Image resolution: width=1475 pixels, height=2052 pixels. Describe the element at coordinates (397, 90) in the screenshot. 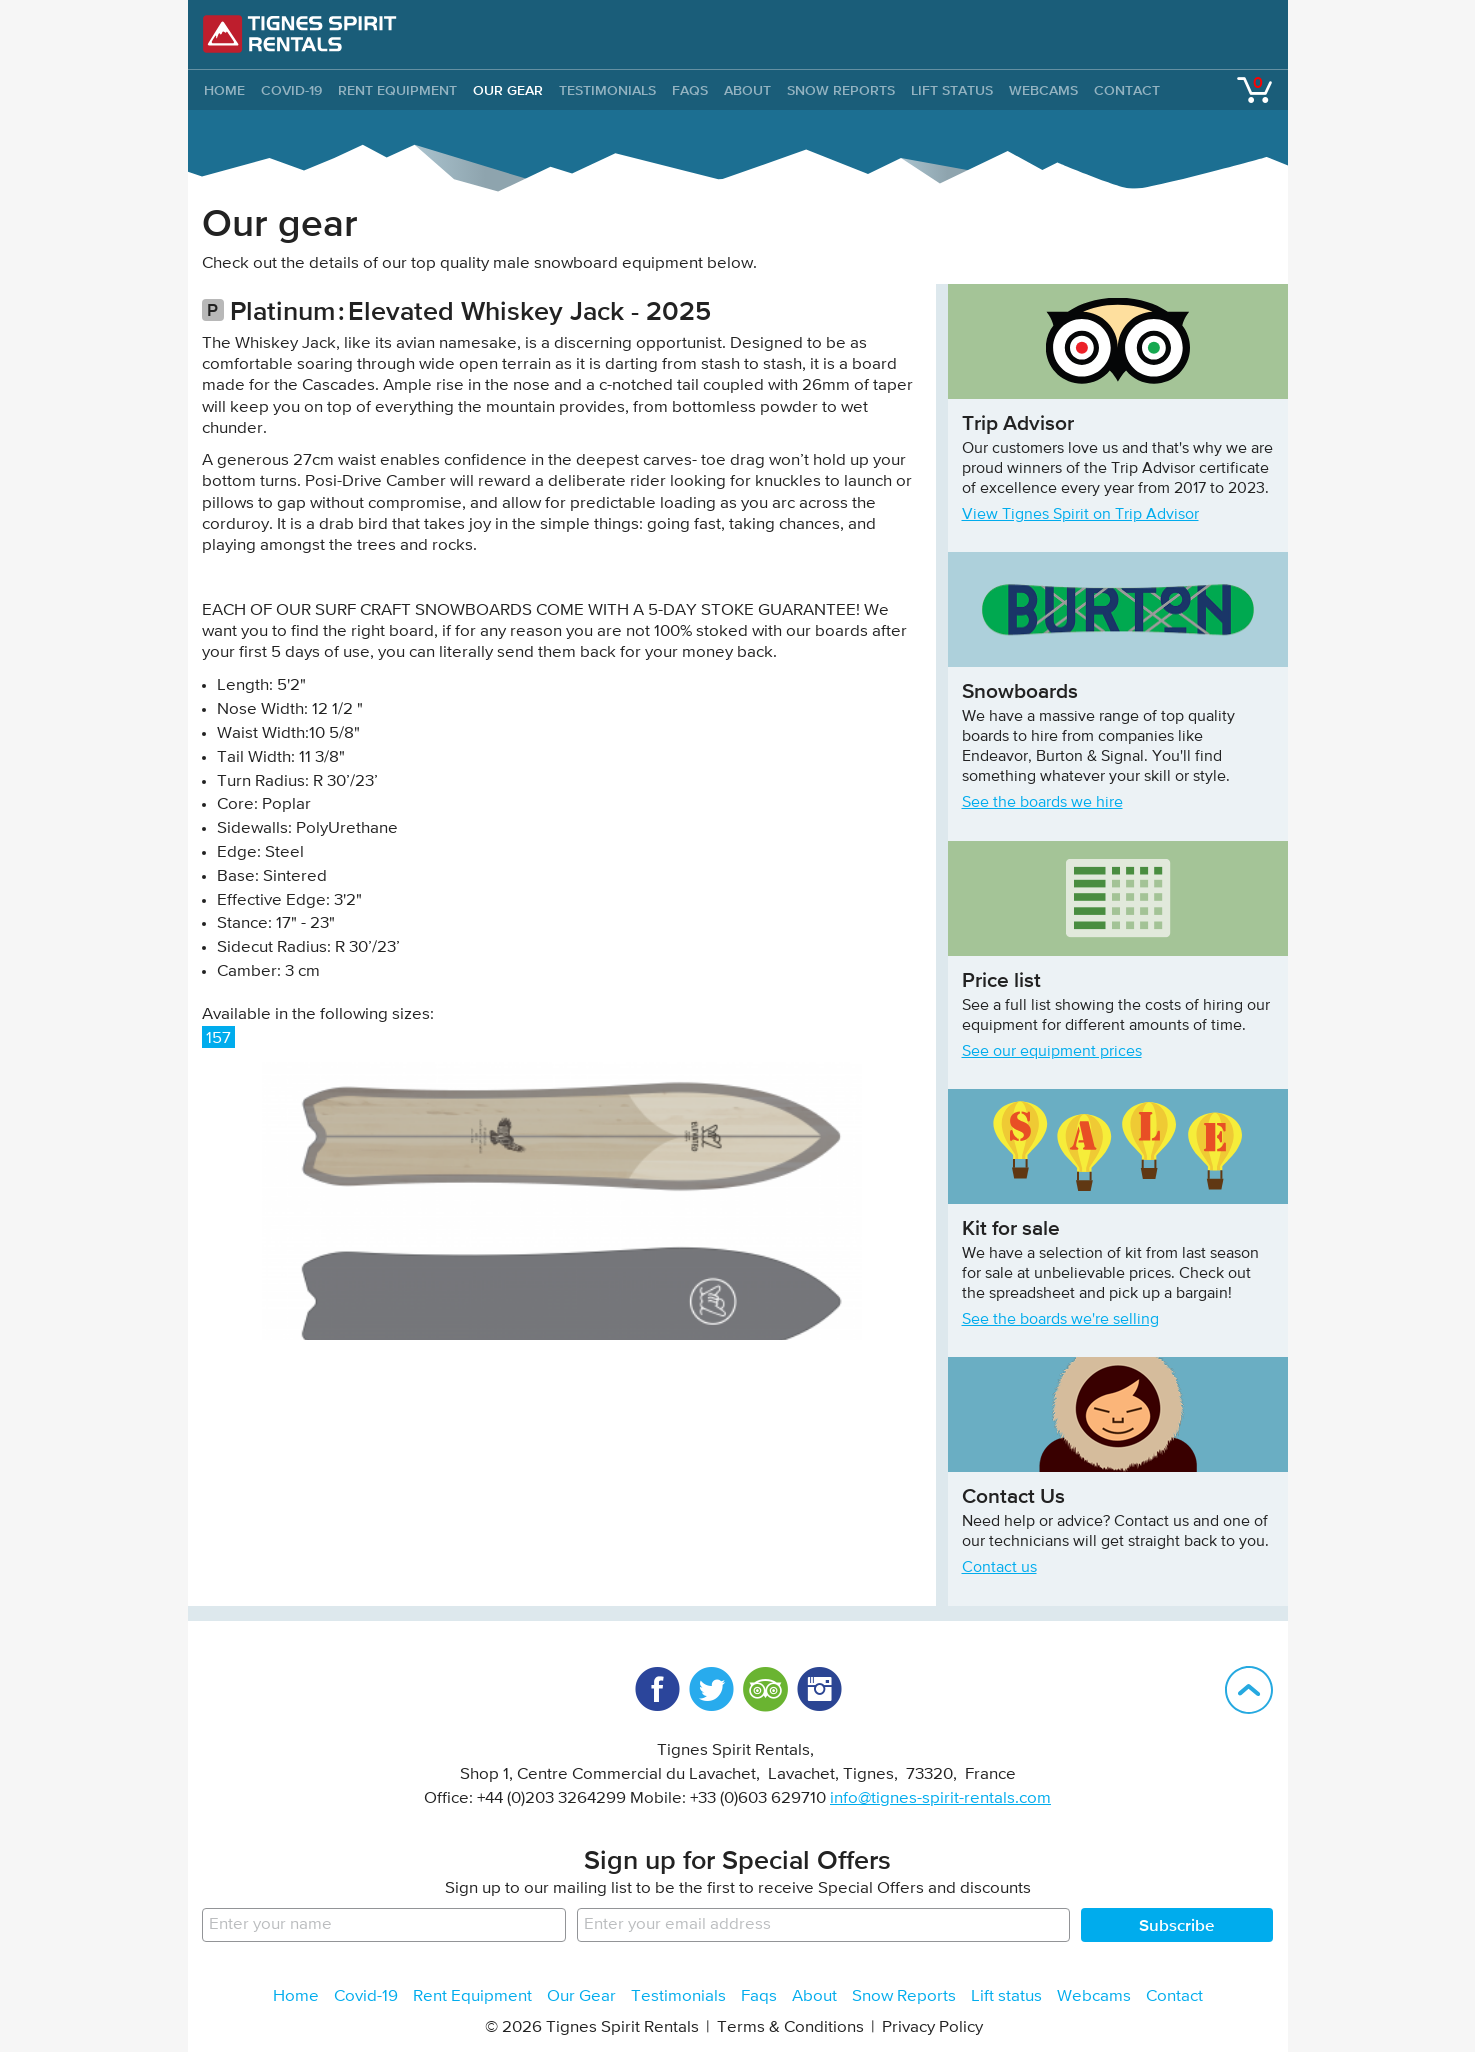

I see `Rent Equipment` at that location.